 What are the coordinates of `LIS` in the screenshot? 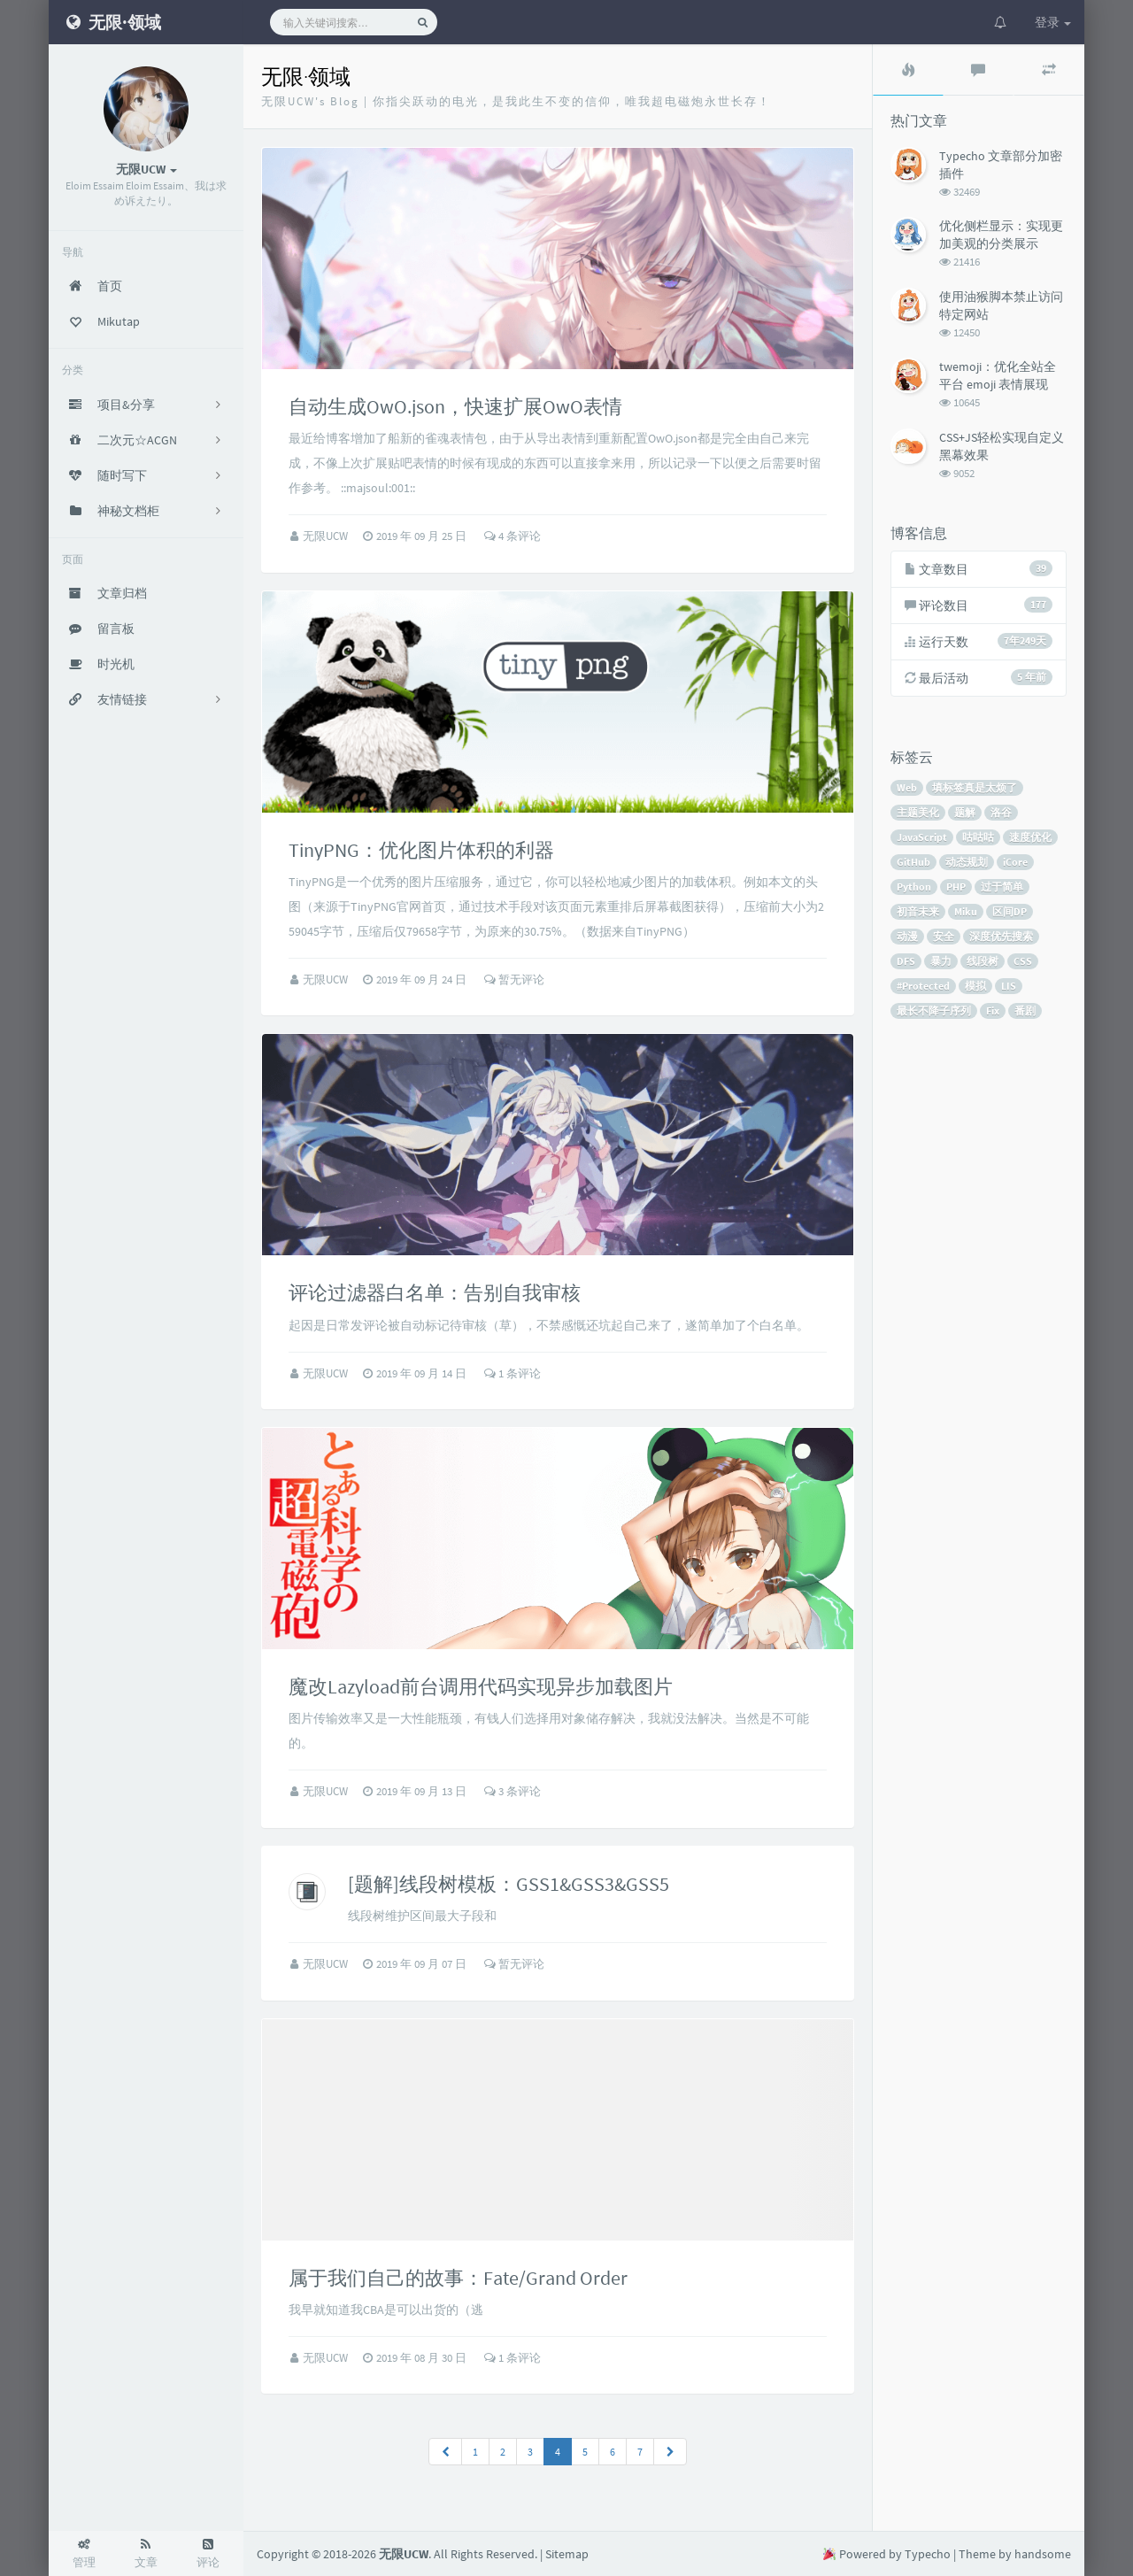 It's located at (1008, 985).